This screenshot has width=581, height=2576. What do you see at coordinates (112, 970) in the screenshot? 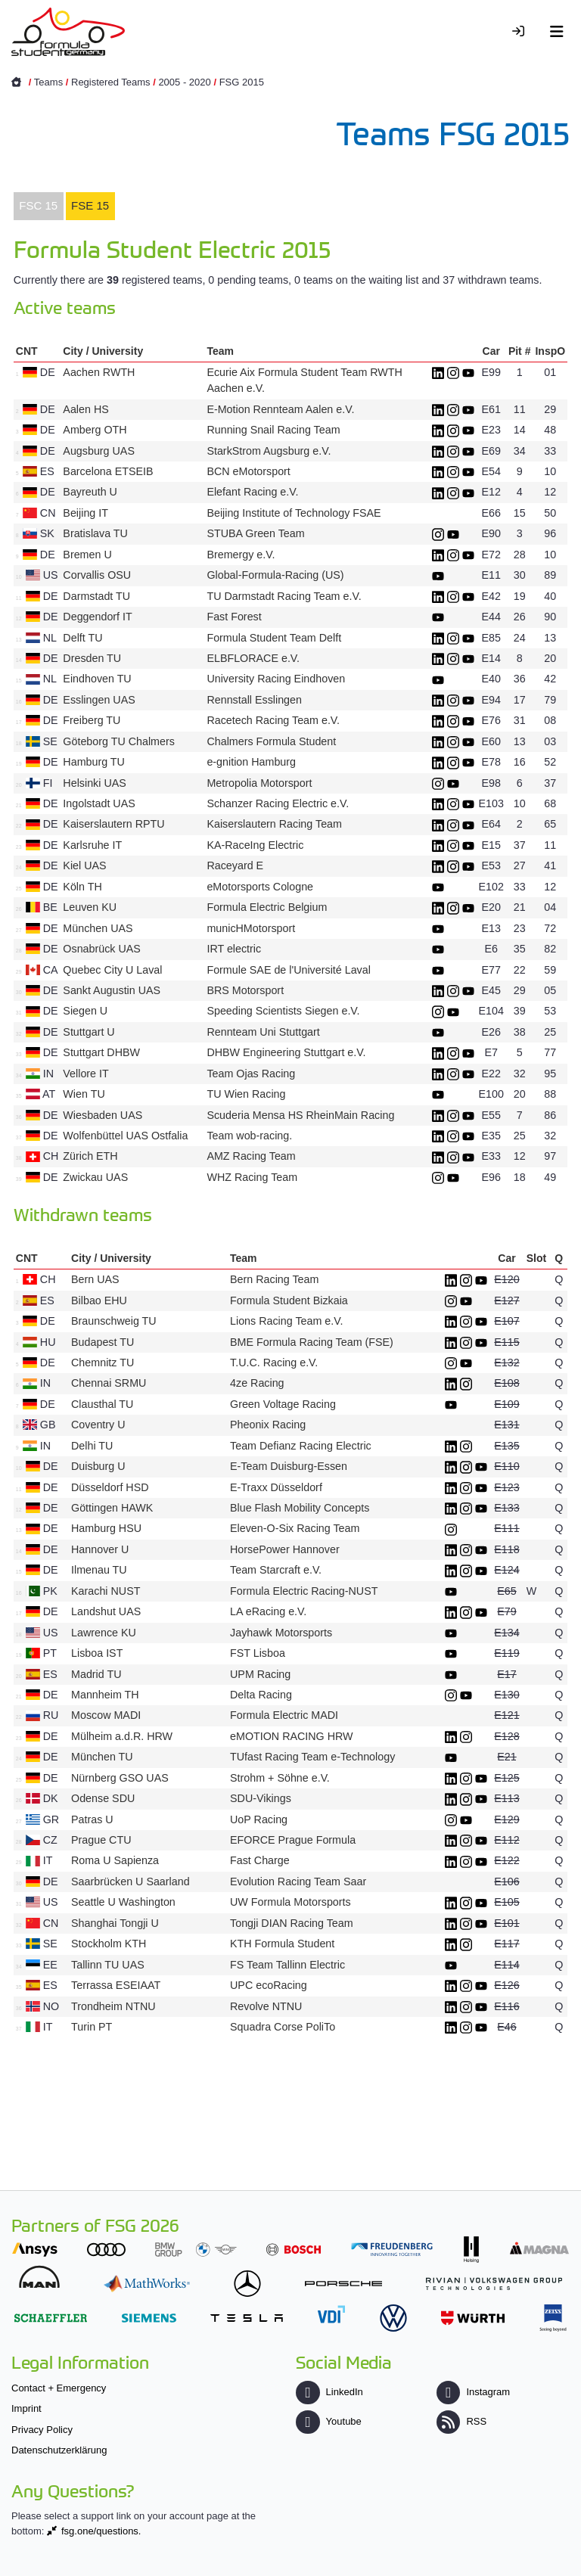
I see `Quebec City U Laval` at bounding box center [112, 970].